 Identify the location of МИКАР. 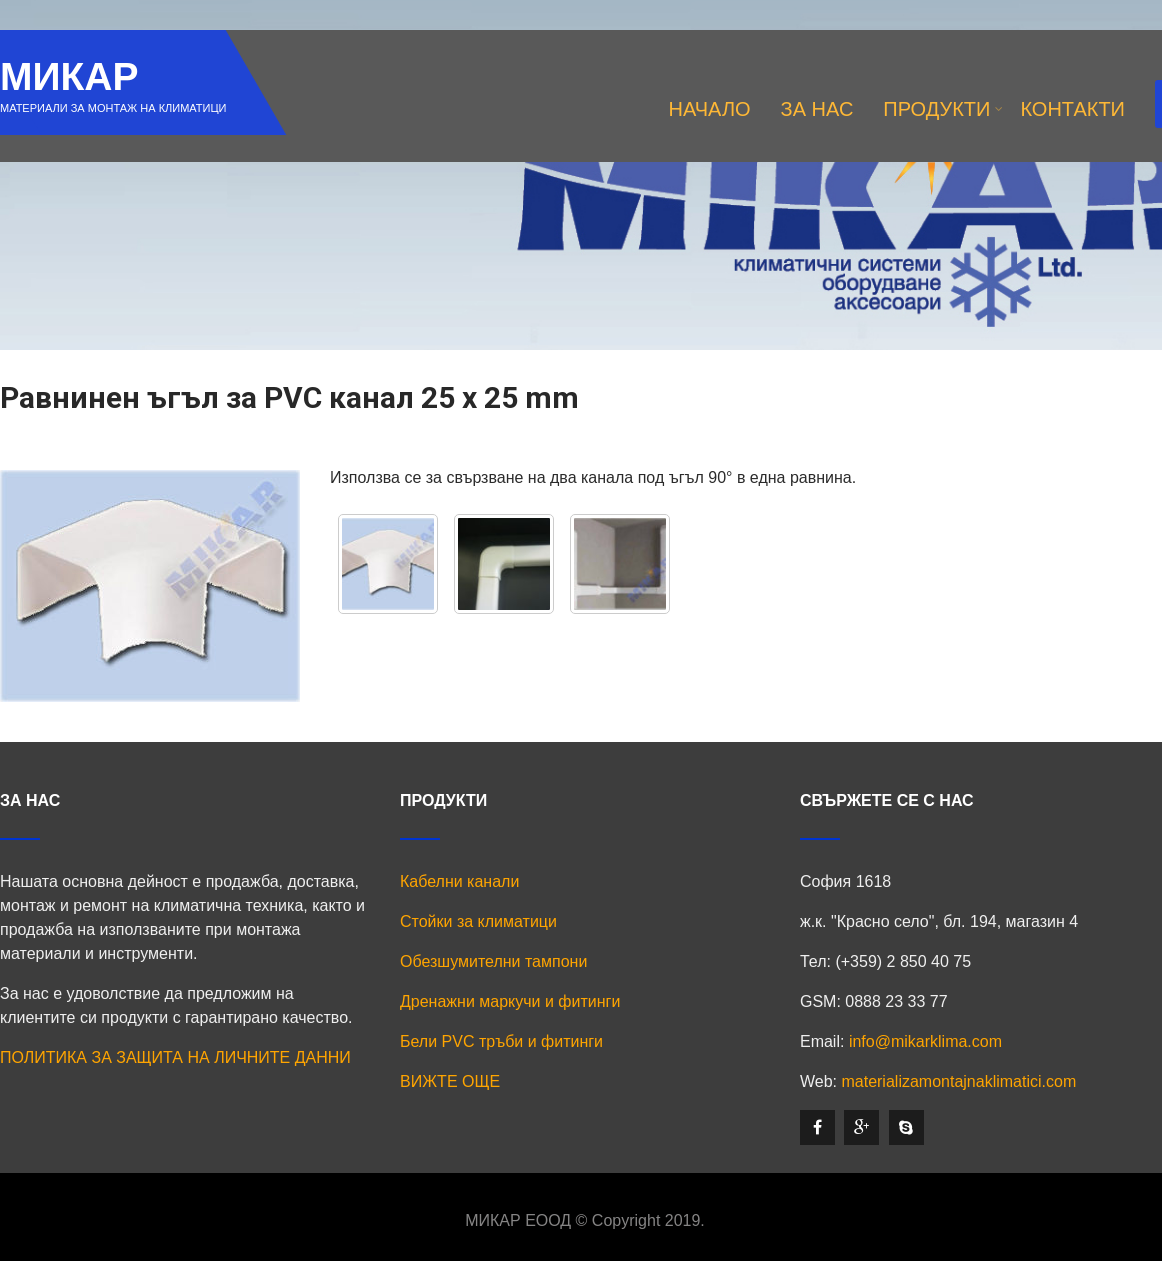
(69, 76).